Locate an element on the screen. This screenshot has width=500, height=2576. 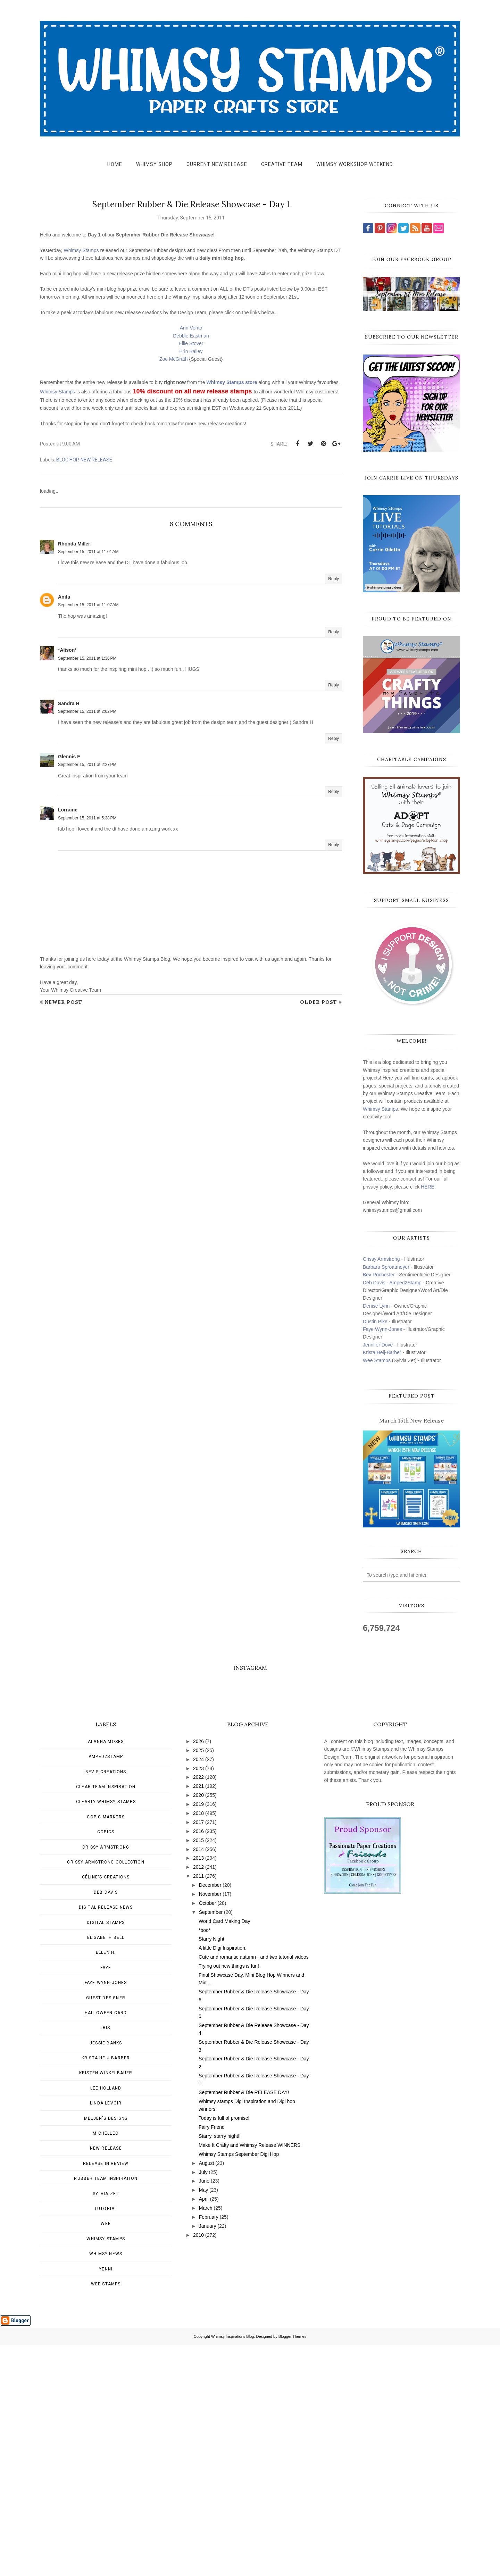
November is located at coordinates (210, 2125).